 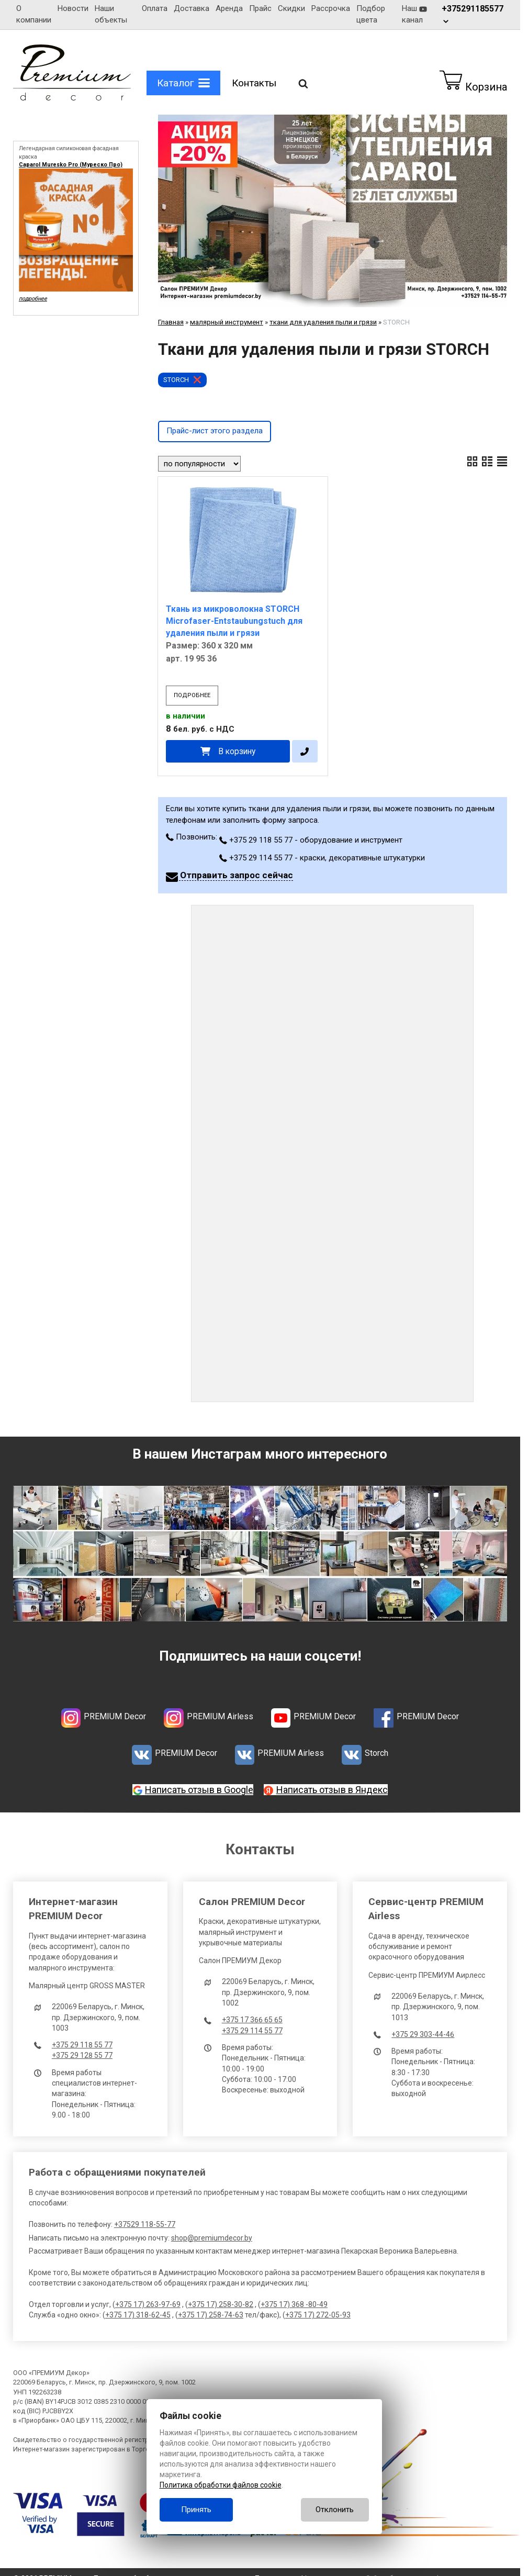 I want to click on +375 17) 318-62-45, so click(x=138, y=2315).